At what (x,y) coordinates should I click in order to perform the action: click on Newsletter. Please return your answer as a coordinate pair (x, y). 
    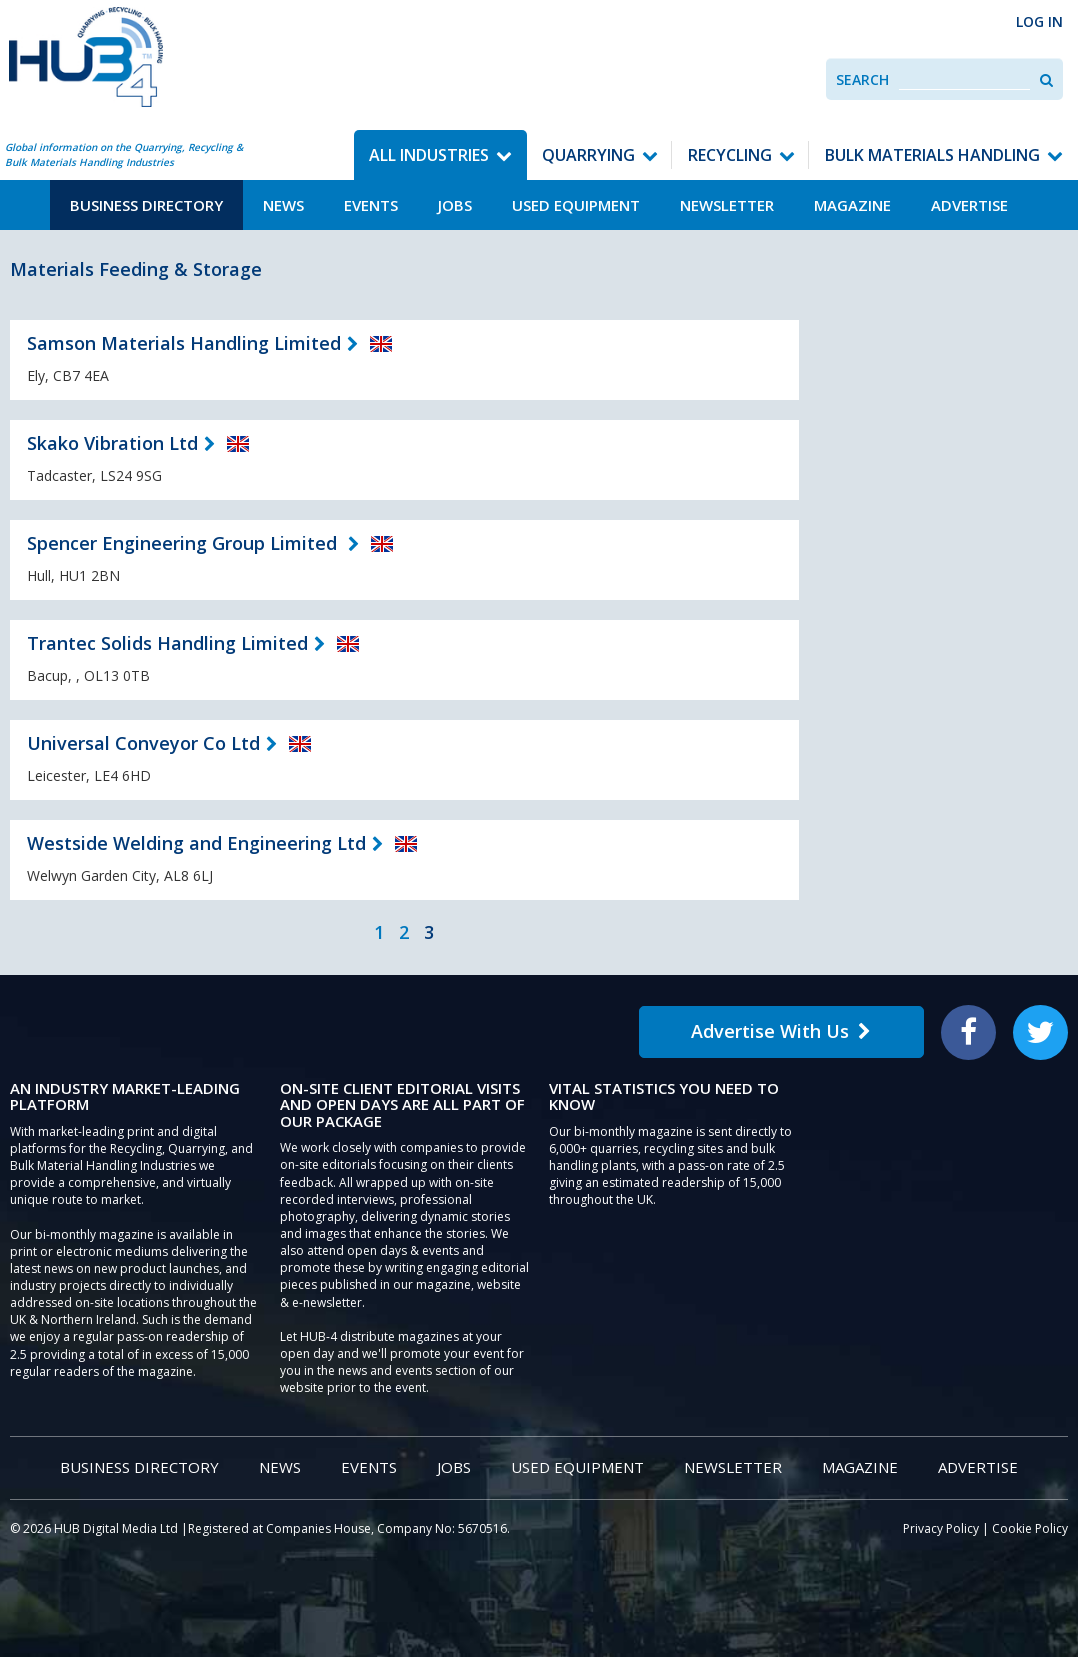
    Looking at the image, I should click on (727, 205).